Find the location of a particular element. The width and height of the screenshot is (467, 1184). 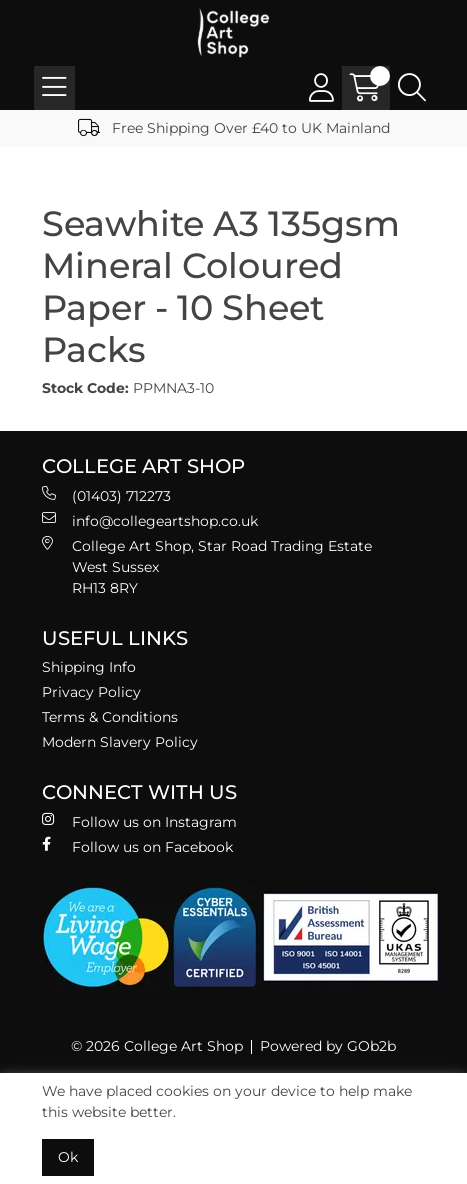

Follow us on Instagram is located at coordinates (139, 821).